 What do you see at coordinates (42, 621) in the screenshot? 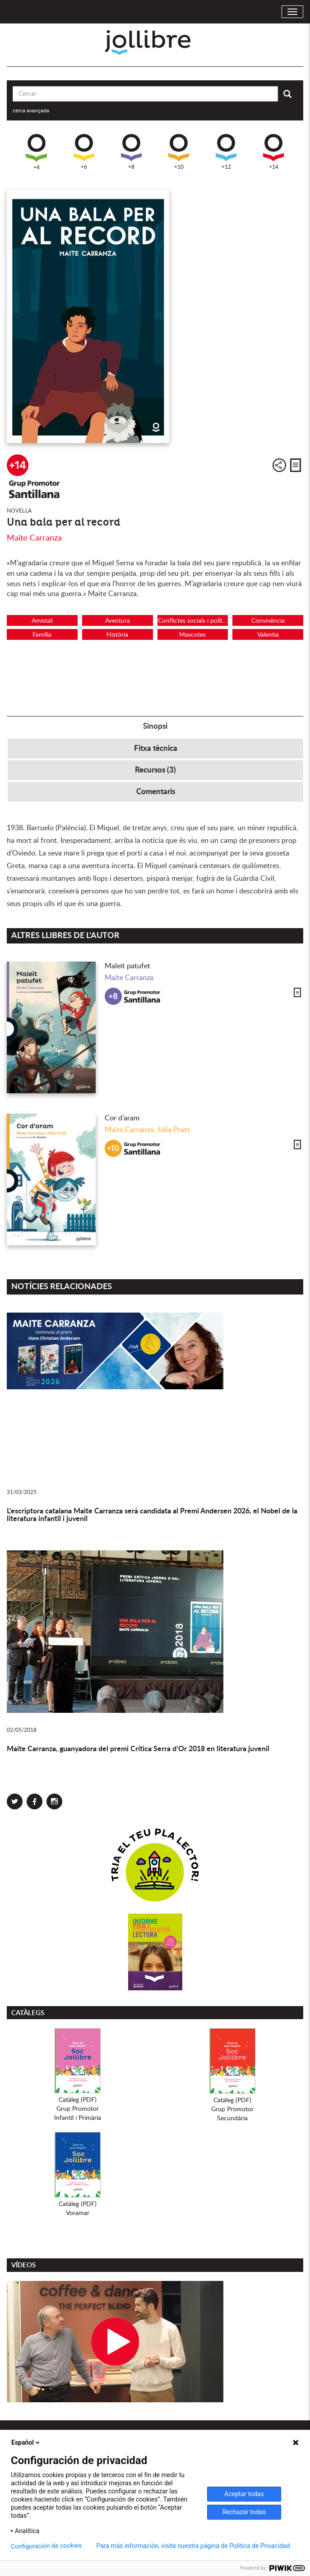
I see `Amistat` at bounding box center [42, 621].